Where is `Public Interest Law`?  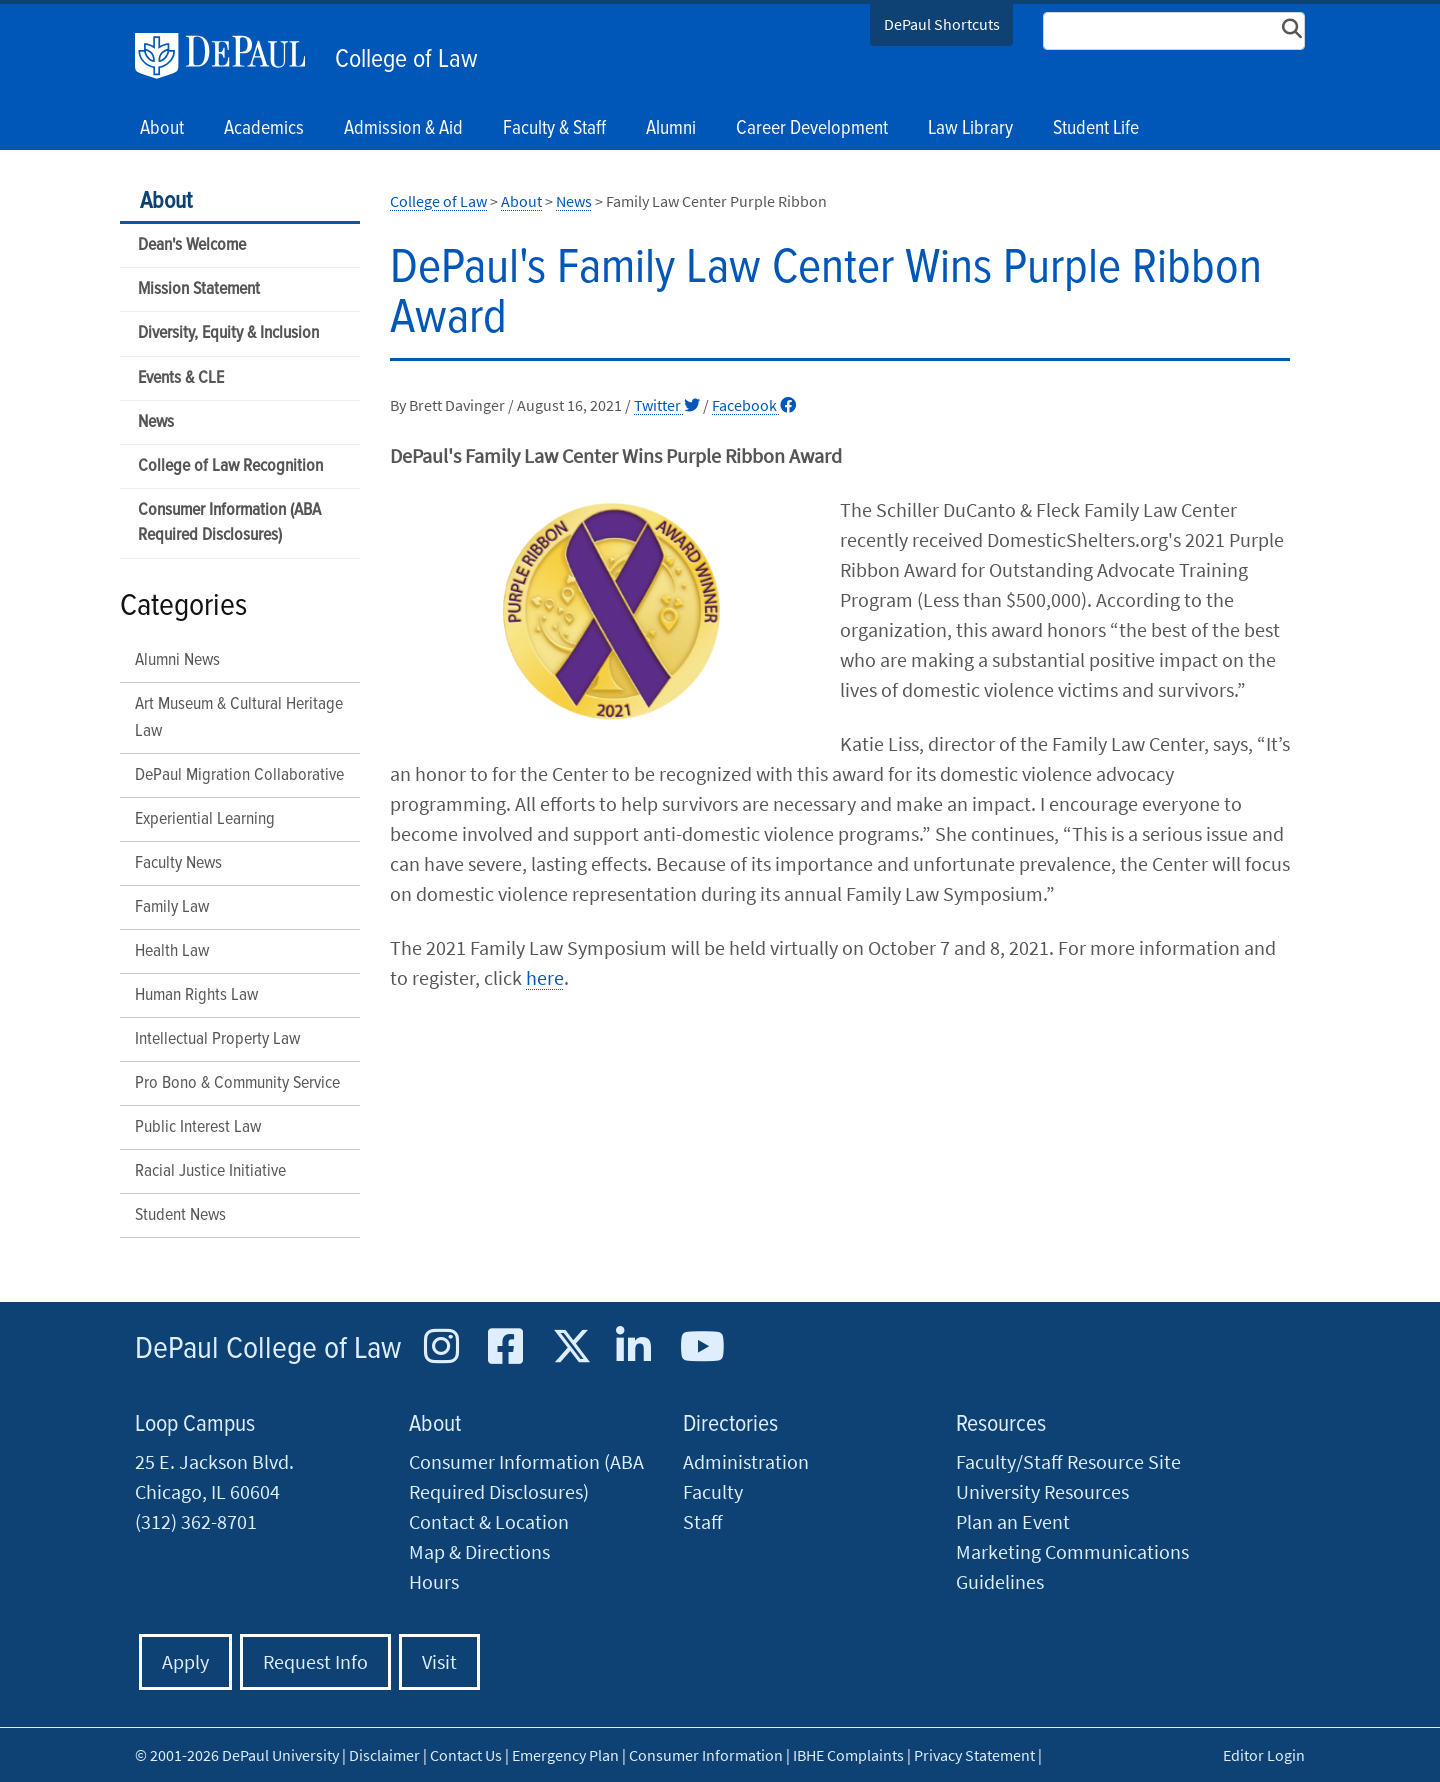 Public Interest Law is located at coordinates (198, 1127).